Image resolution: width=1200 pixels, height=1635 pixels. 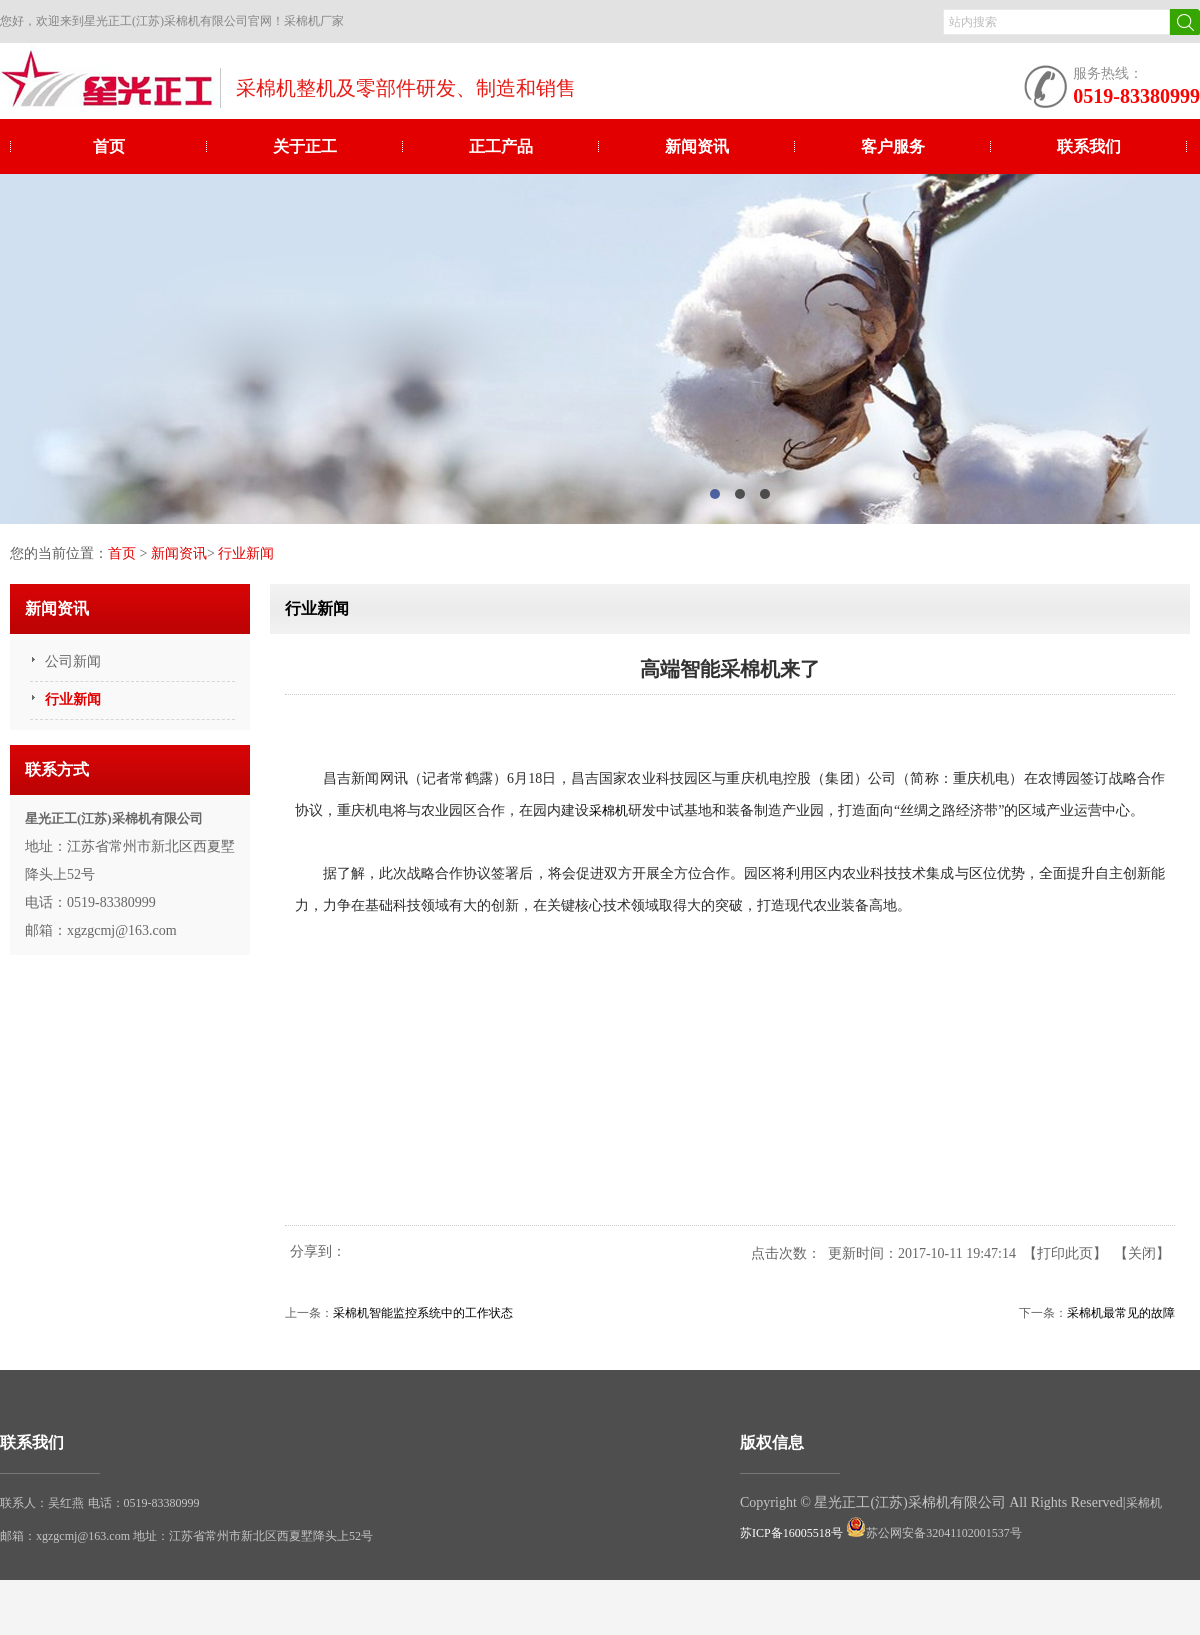 I want to click on 新闻资讯, so click(x=697, y=146).